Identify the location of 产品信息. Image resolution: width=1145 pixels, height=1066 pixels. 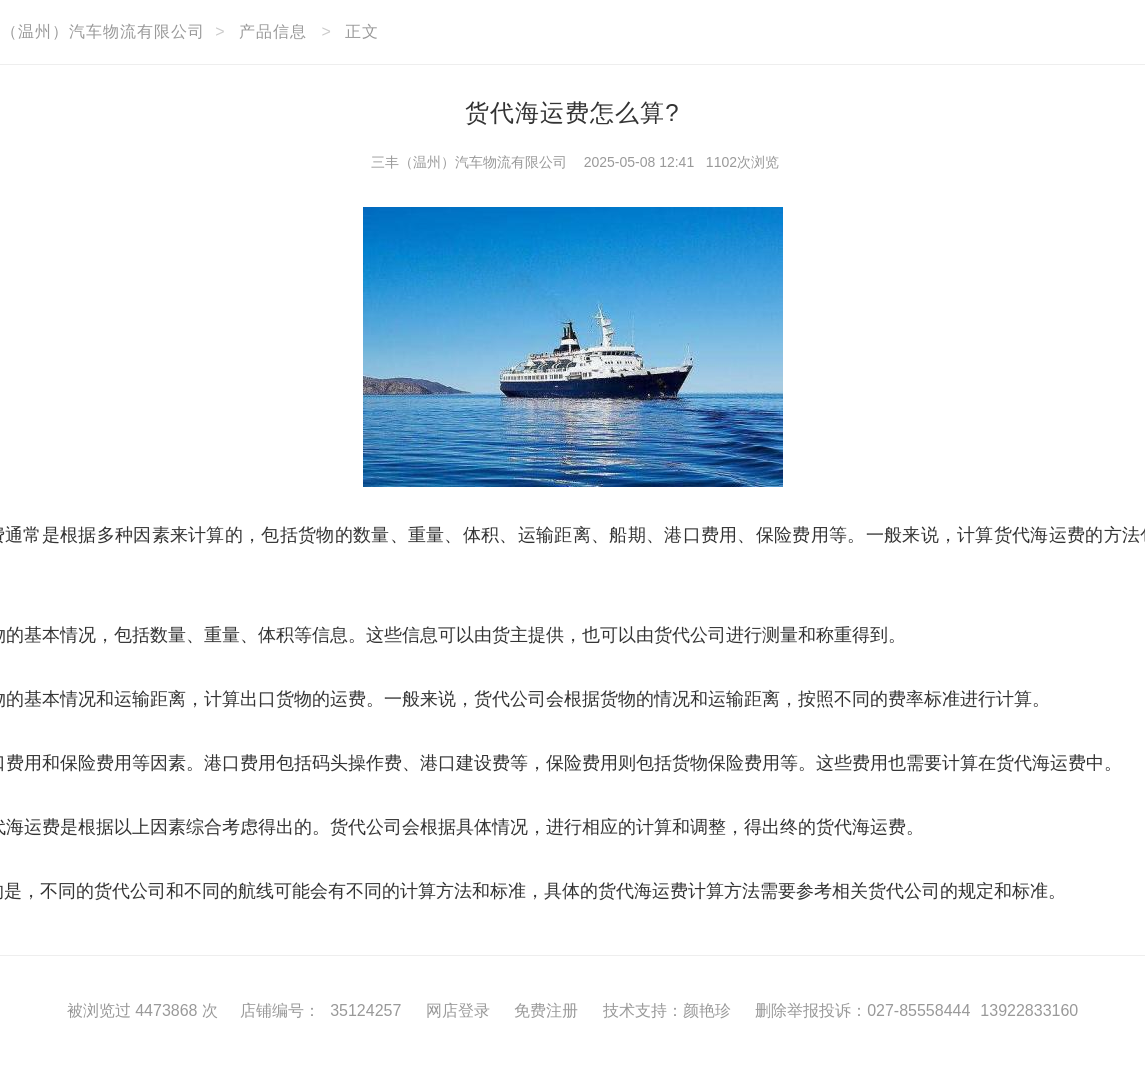
(273, 31).